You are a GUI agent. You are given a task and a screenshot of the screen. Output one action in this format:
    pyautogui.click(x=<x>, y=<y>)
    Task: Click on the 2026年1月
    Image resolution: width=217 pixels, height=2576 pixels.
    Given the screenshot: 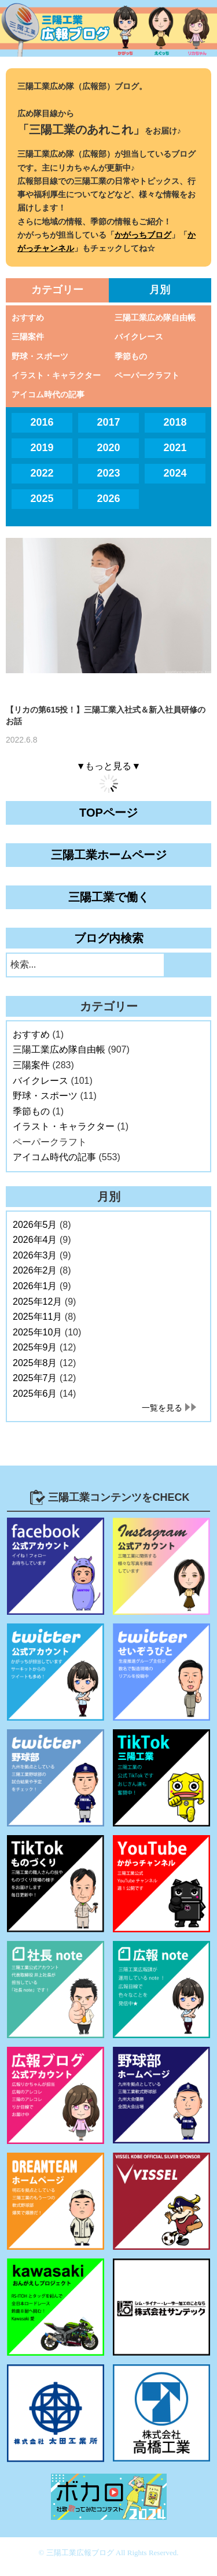 What is the action you would take?
    pyautogui.click(x=35, y=1286)
    